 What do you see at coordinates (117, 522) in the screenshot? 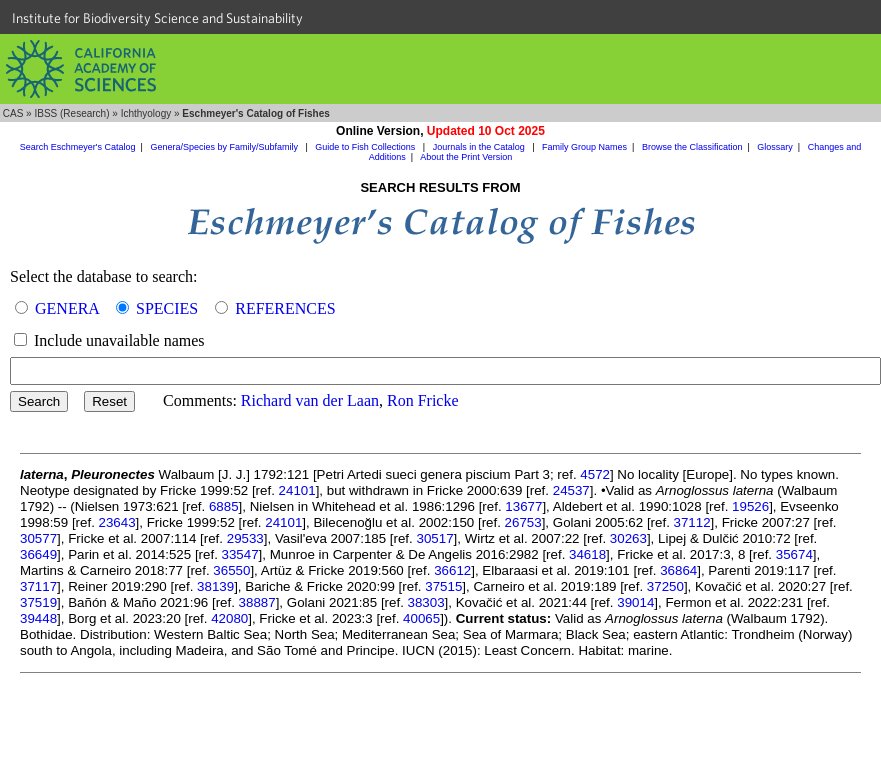
I see `23643` at bounding box center [117, 522].